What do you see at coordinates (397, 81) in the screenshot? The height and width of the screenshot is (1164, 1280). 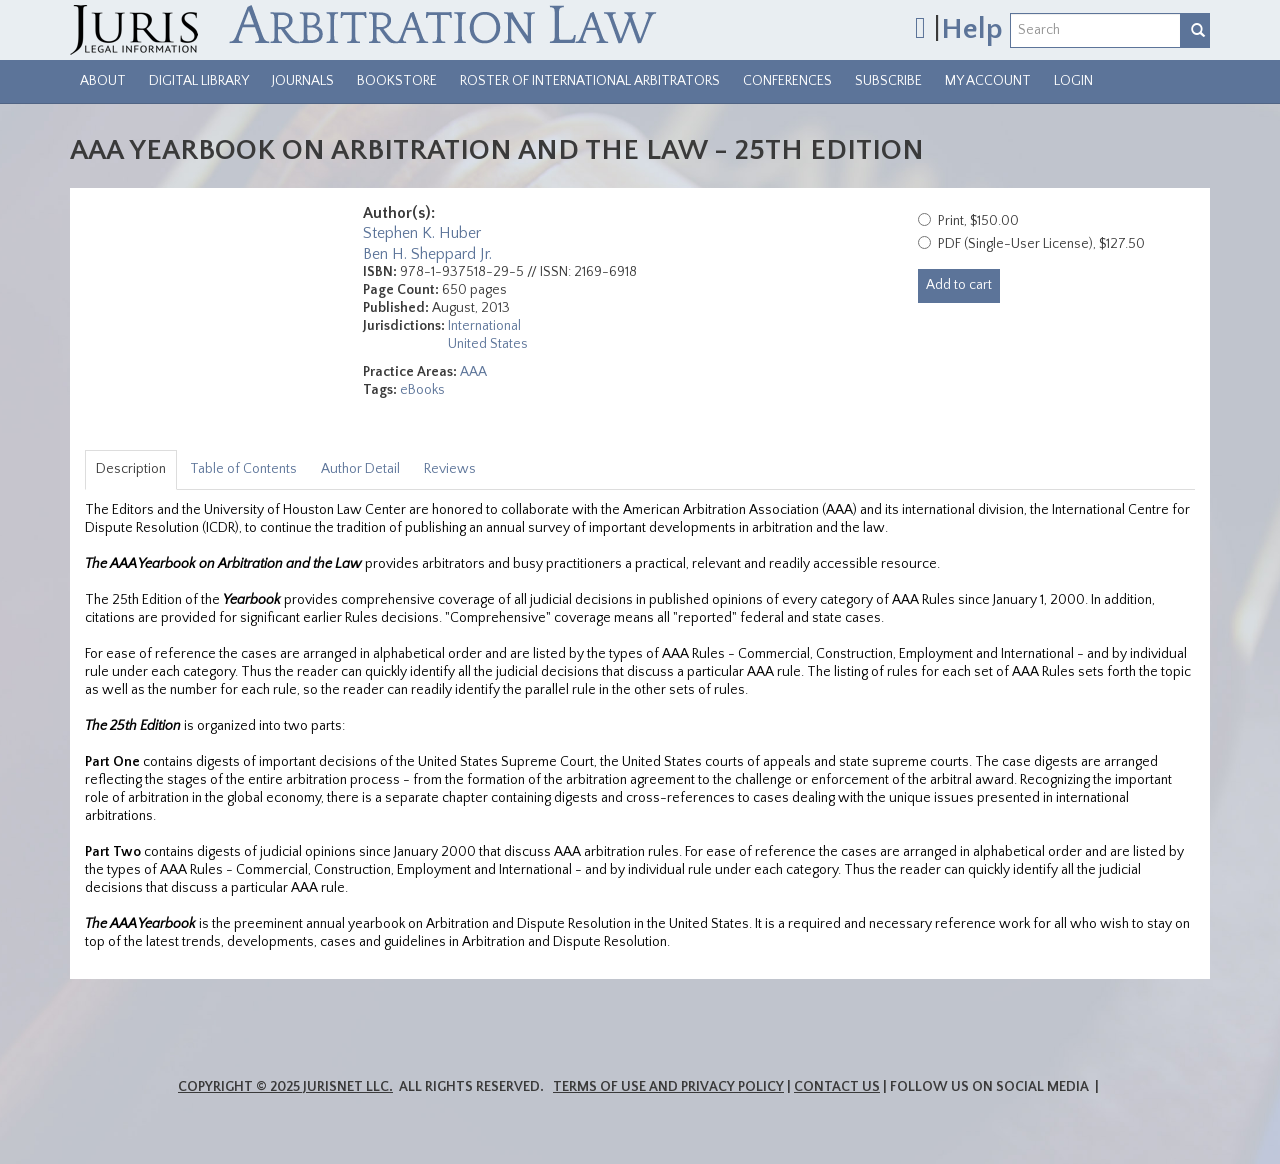 I see `Bookstore` at bounding box center [397, 81].